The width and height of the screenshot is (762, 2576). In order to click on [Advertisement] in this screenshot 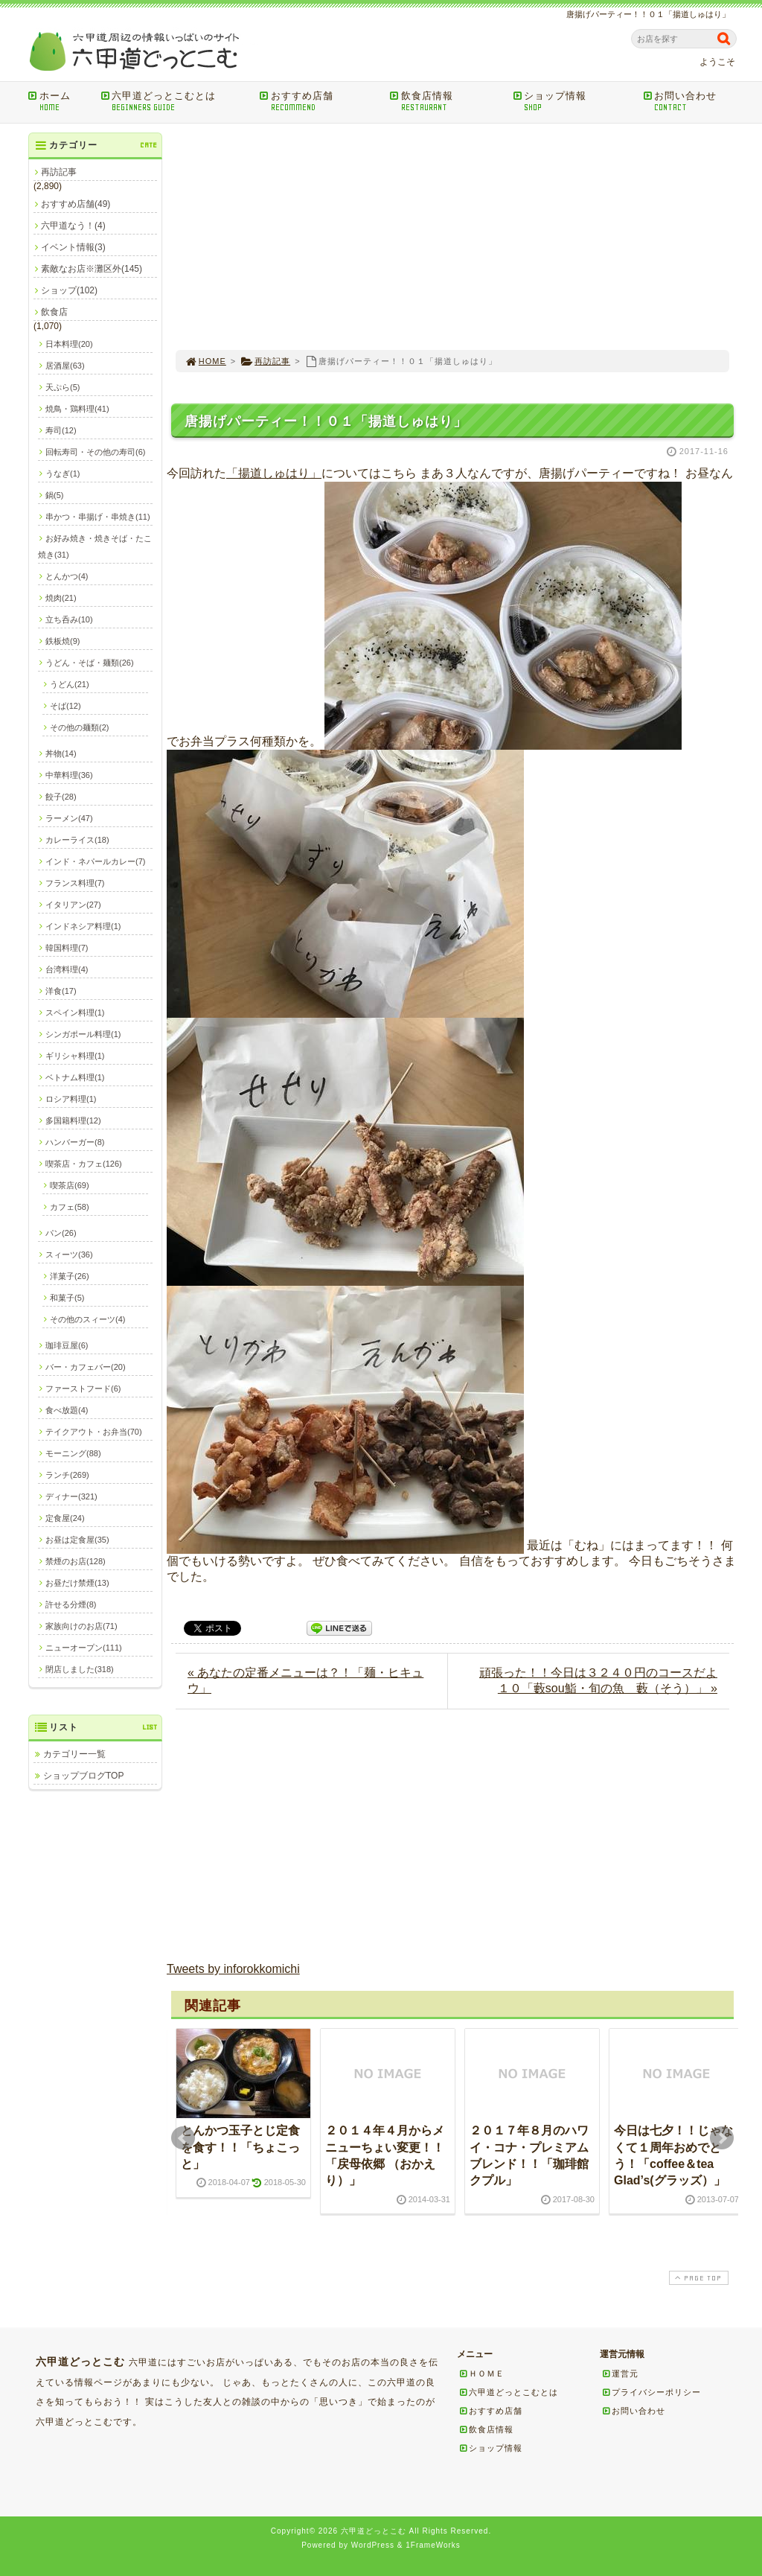, I will do `click(452, 237)`.